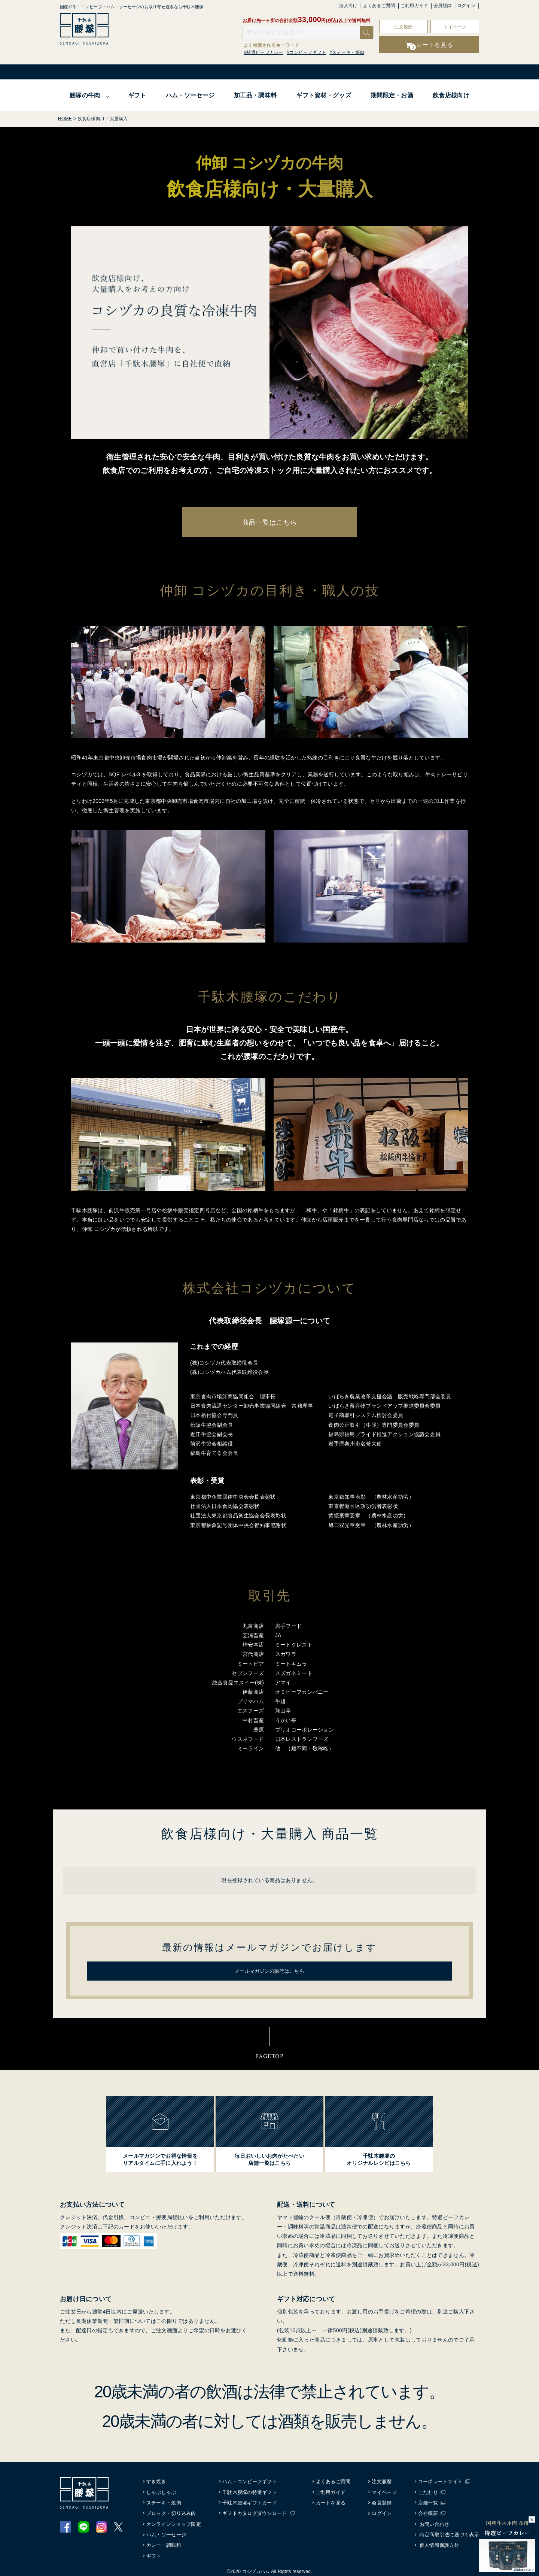 This screenshot has width=539, height=2576. I want to click on 千駄木腰塚ギフトカード, so click(250, 2501).